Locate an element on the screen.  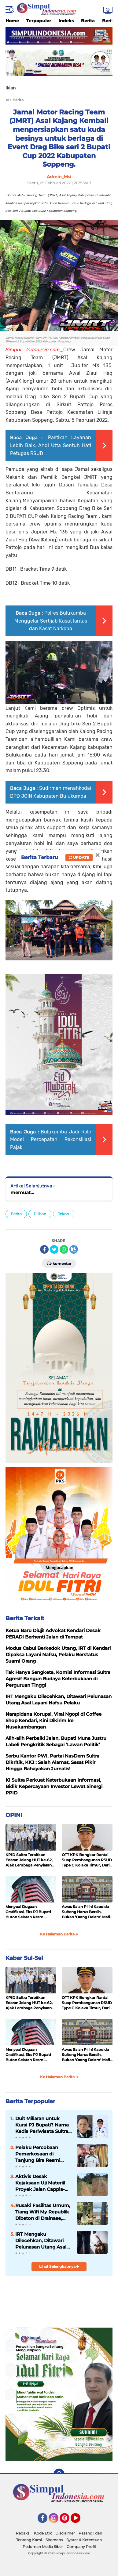
Berita is located at coordinates (88, 20).